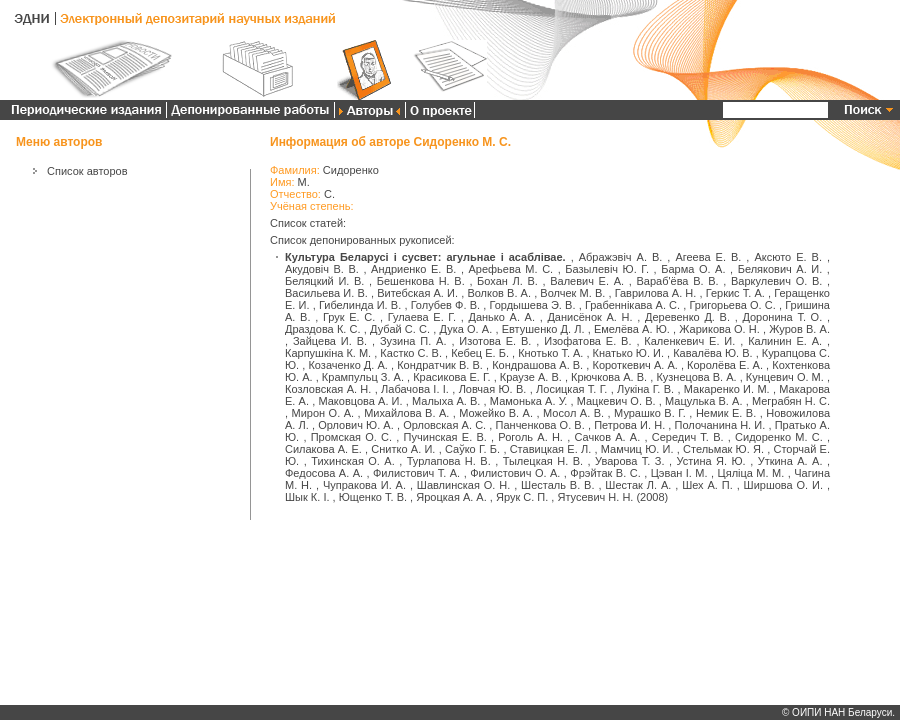 Image resolution: width=900 pixels, height=720 pixels. Describe the element at coordinates (417, 293) in the screenshot. I see `Витебская А. И.` at that location.